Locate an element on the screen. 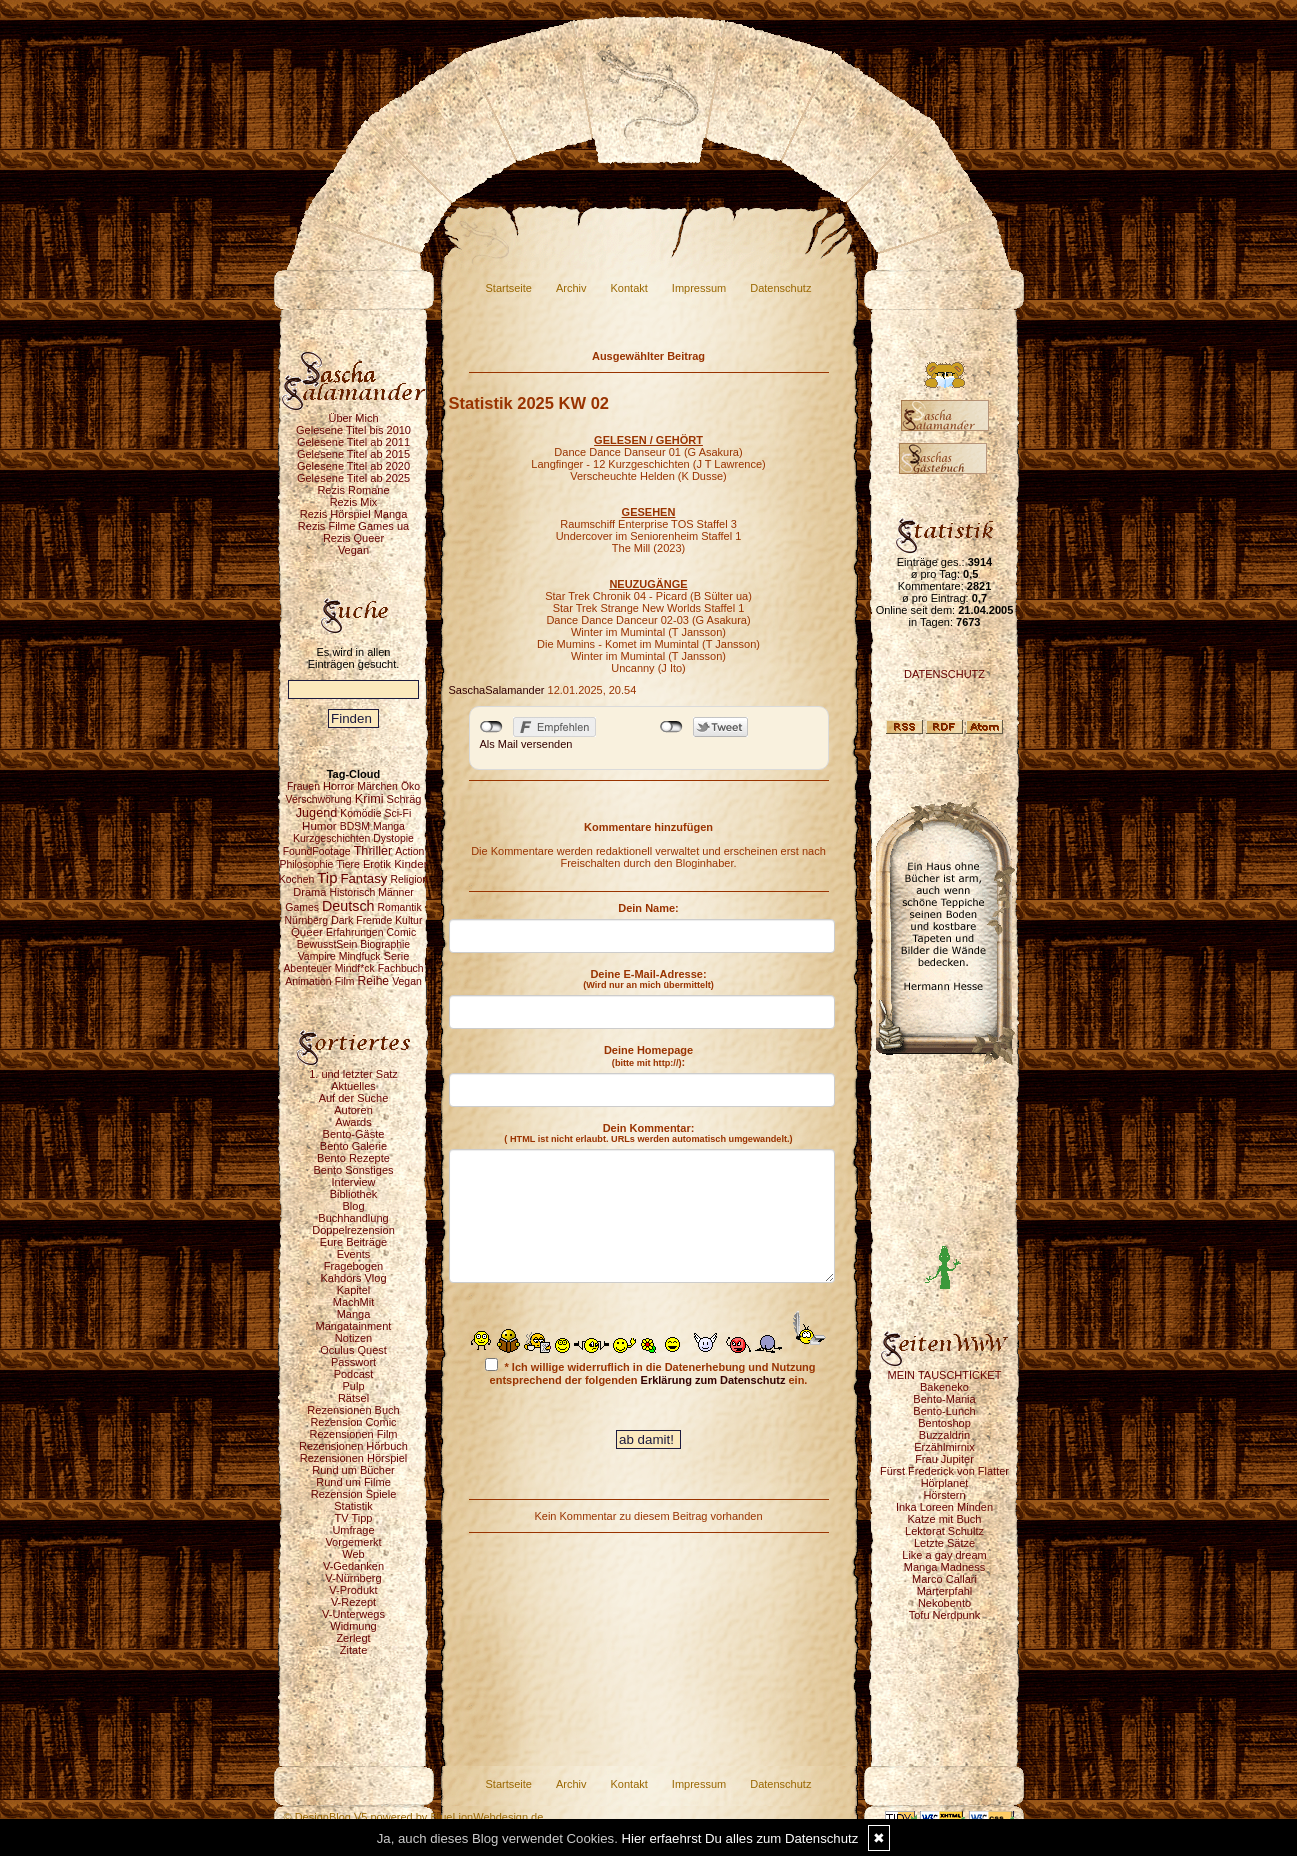 This screenshot has height=1856, width=1297. Impressum is located at coordinates (699, 288).